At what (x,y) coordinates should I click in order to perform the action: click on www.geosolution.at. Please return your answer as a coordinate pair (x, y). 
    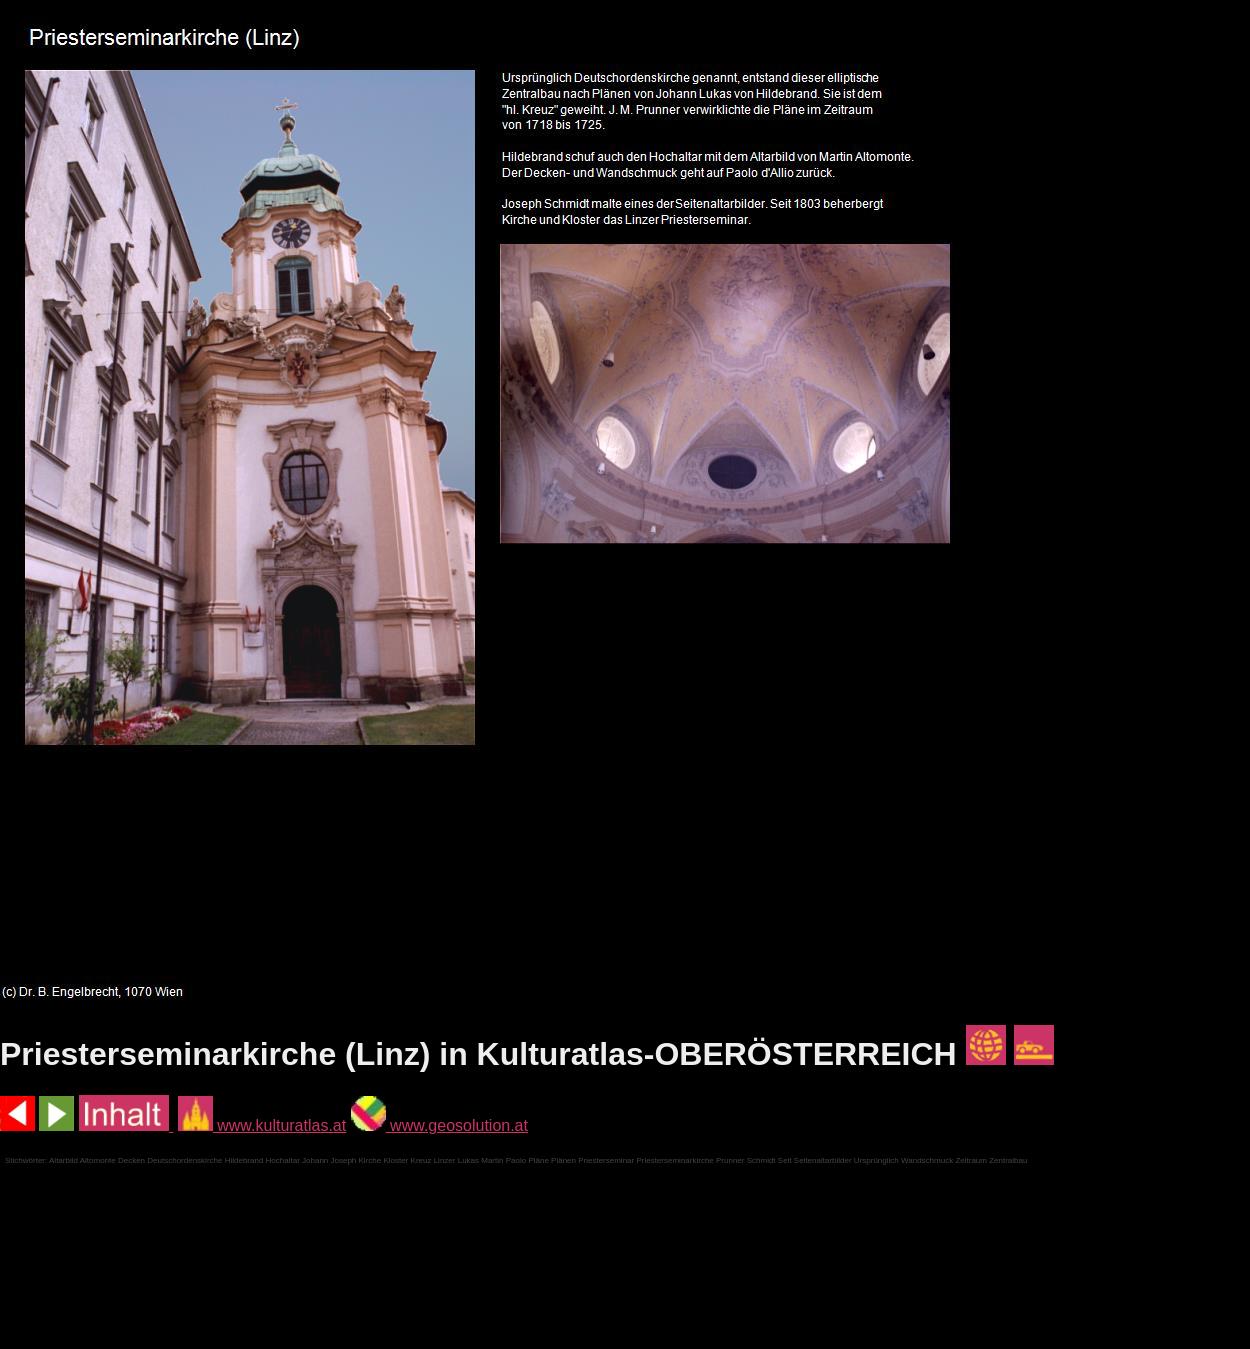
    Looking at the image, I should click on (439, 1125).